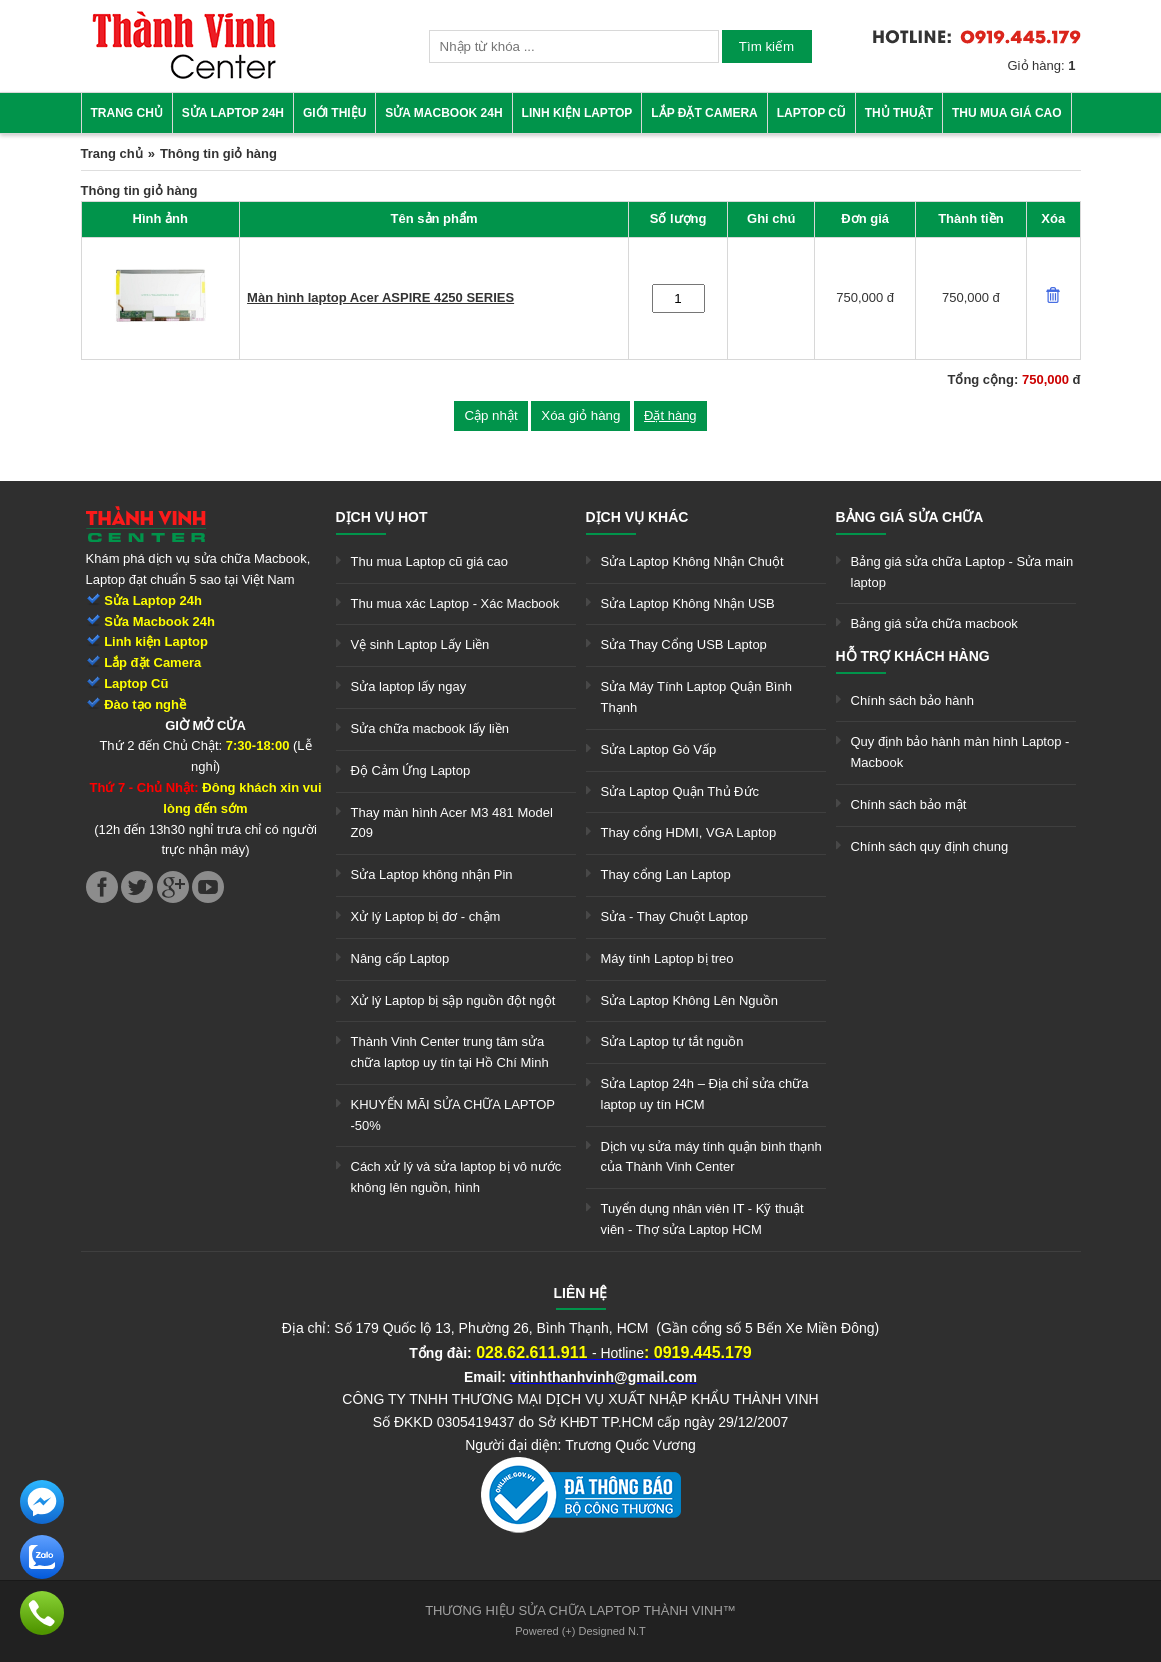 The width and height of the screenshot is (1161, 1662). What do you see at coordinates (692, 561) in the screenshot?
I see `Sửa Laptop Không Nhận Chuột` at bounding box center [692, 561].